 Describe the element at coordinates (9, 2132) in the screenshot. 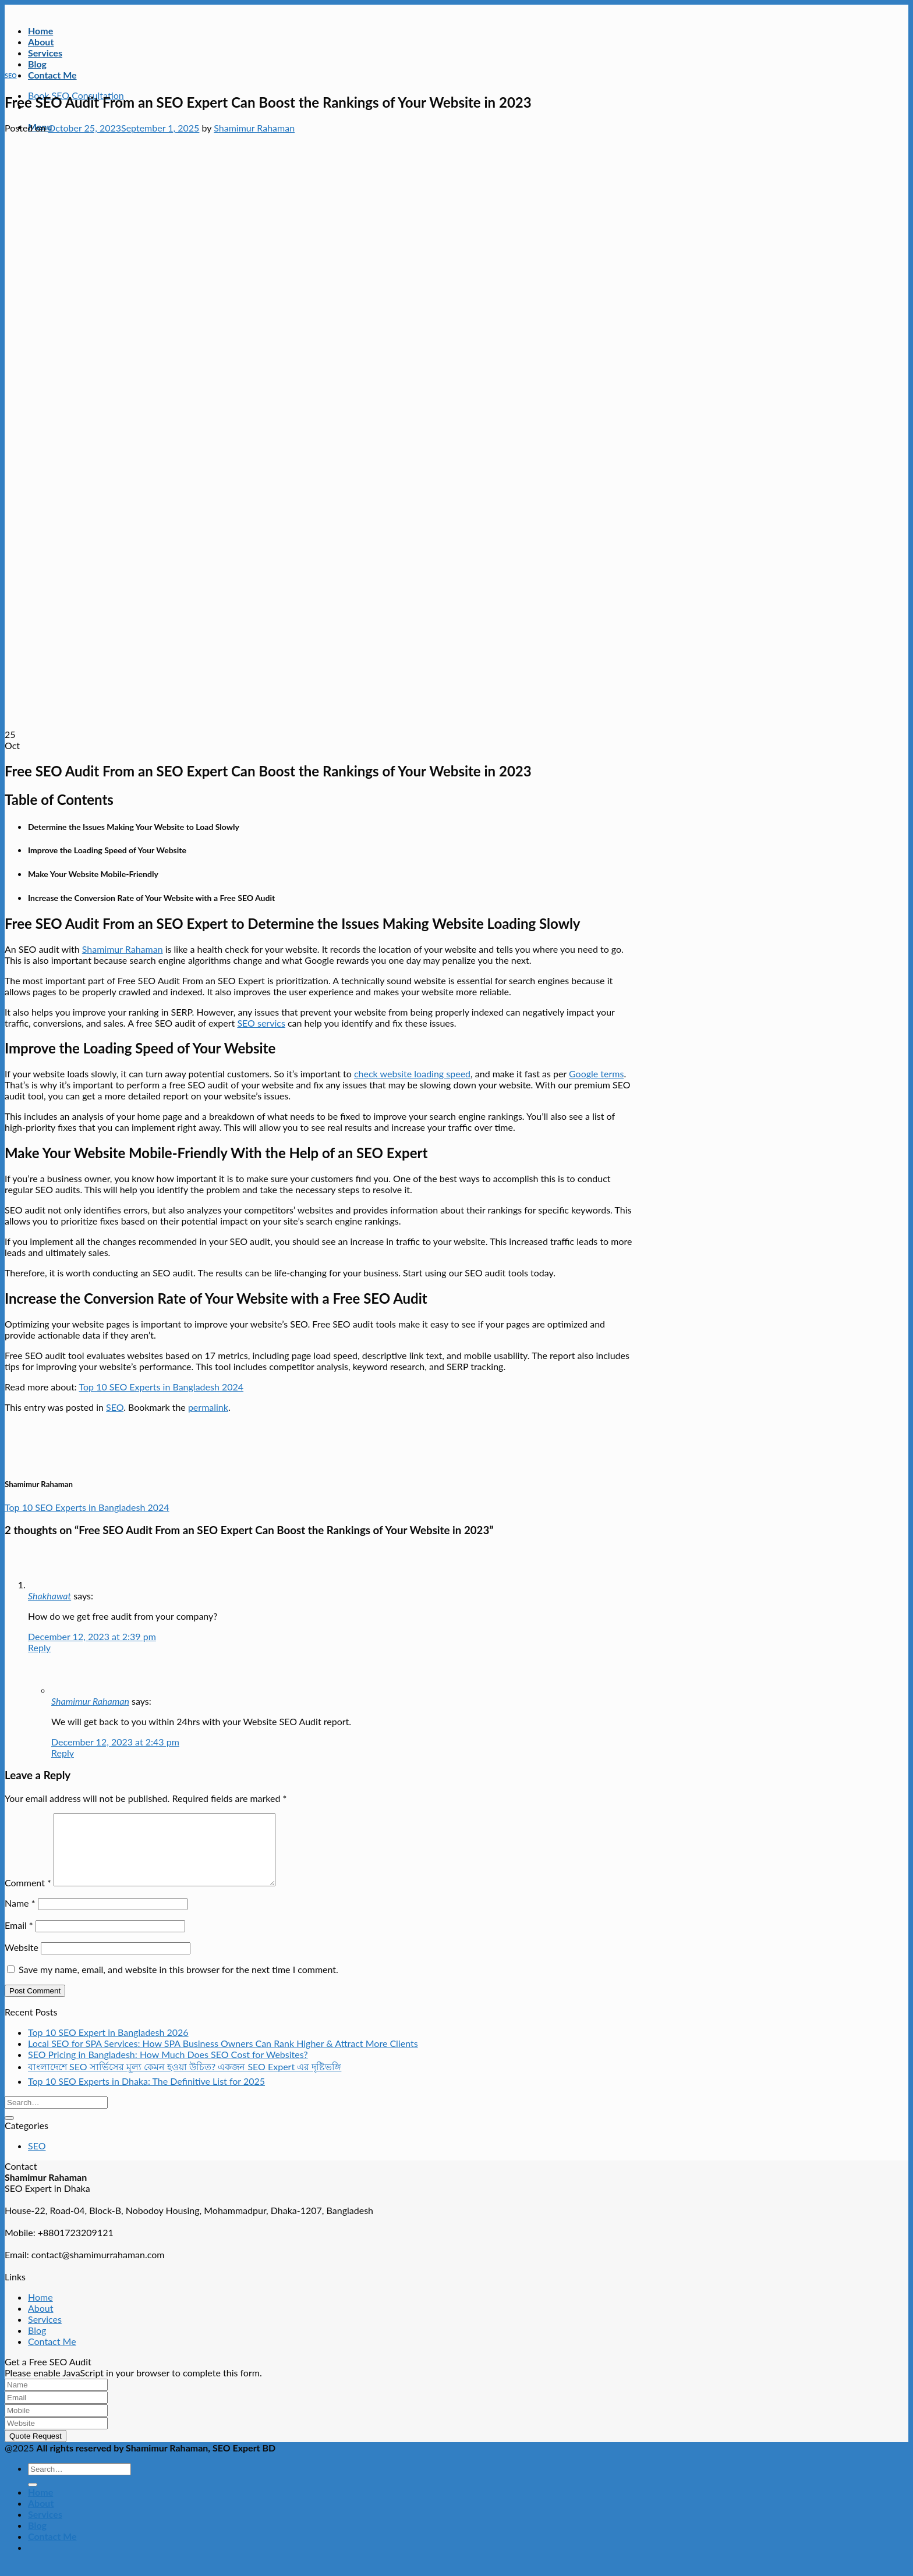

I see `[Submit]` at that location.